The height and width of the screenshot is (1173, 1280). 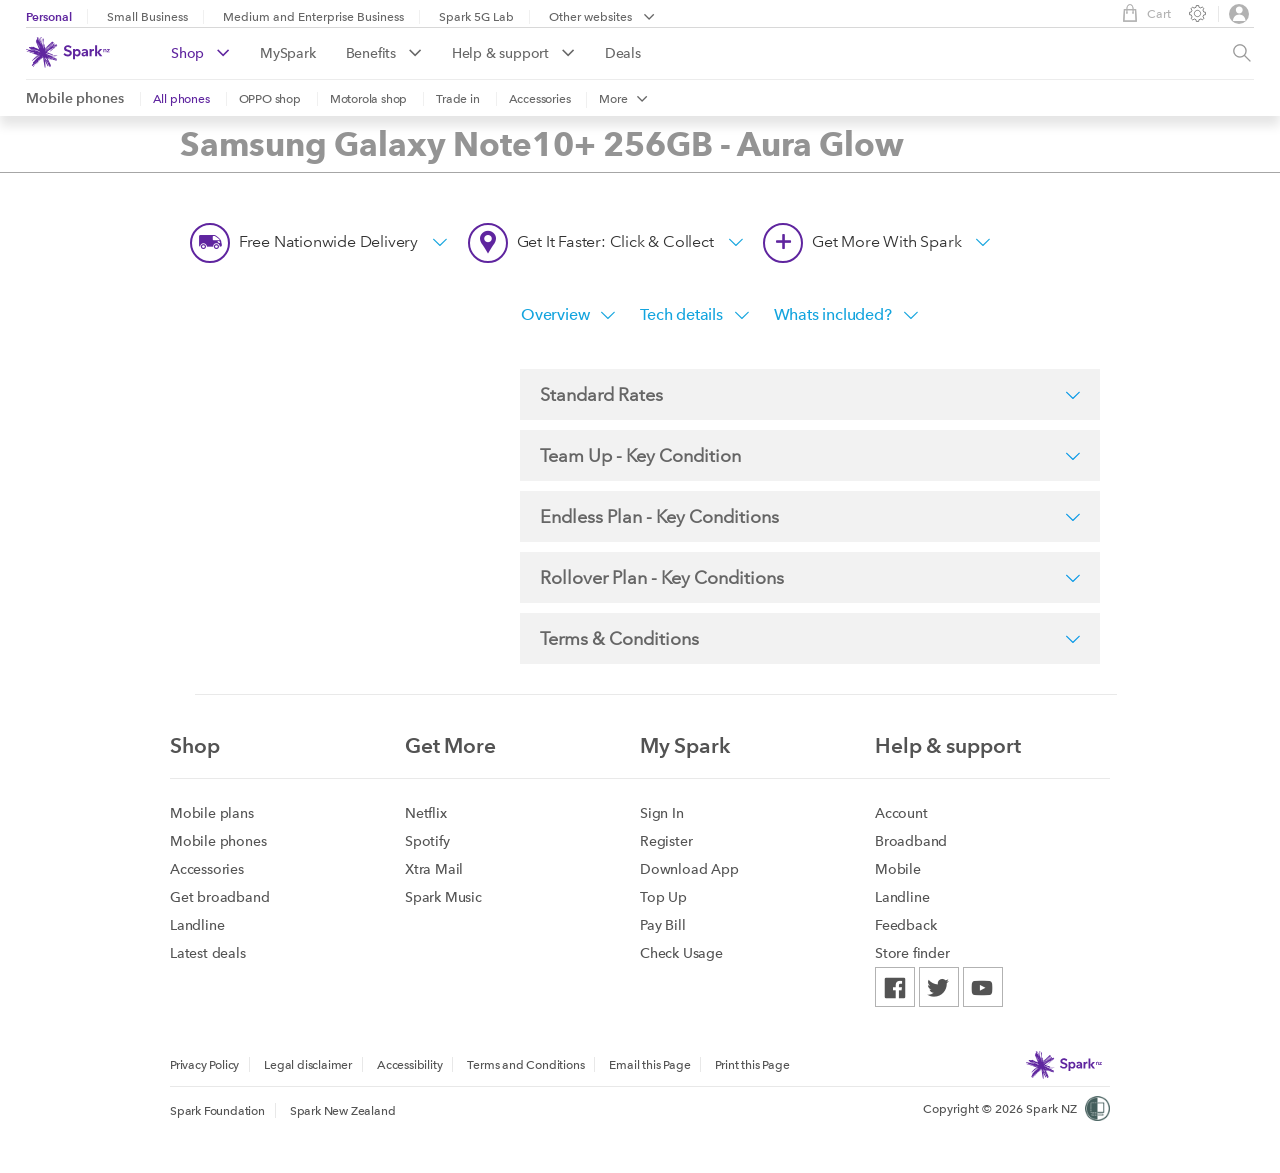 What do you see at coordinates (270, 99) in the screenshot?
I see `OPPO shop` at bounding box center [270, 99].